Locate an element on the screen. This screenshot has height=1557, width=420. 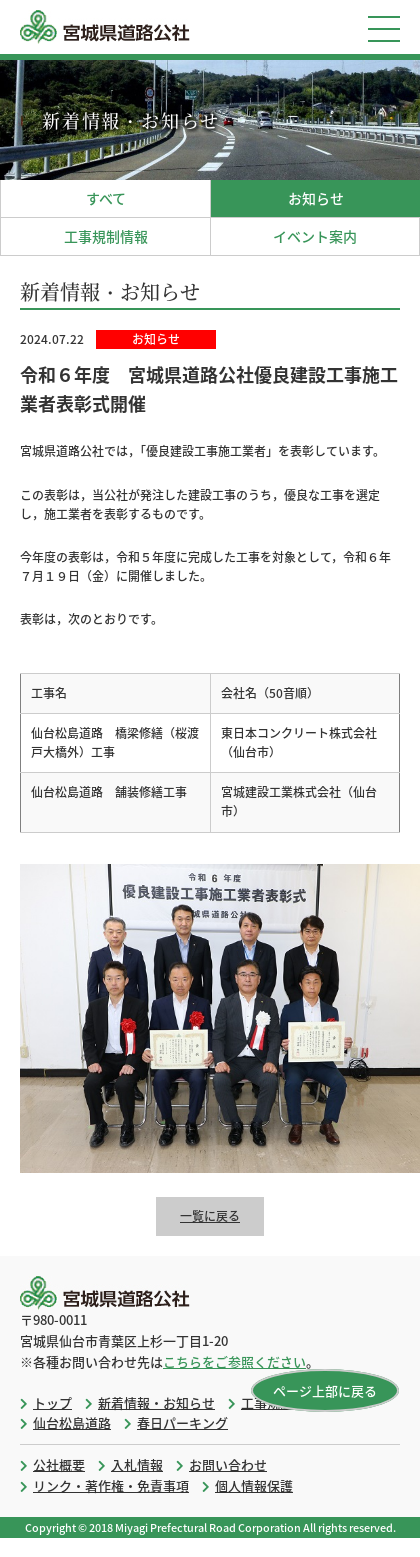
仙台松島道路 is located at coordinates (72, 1422).